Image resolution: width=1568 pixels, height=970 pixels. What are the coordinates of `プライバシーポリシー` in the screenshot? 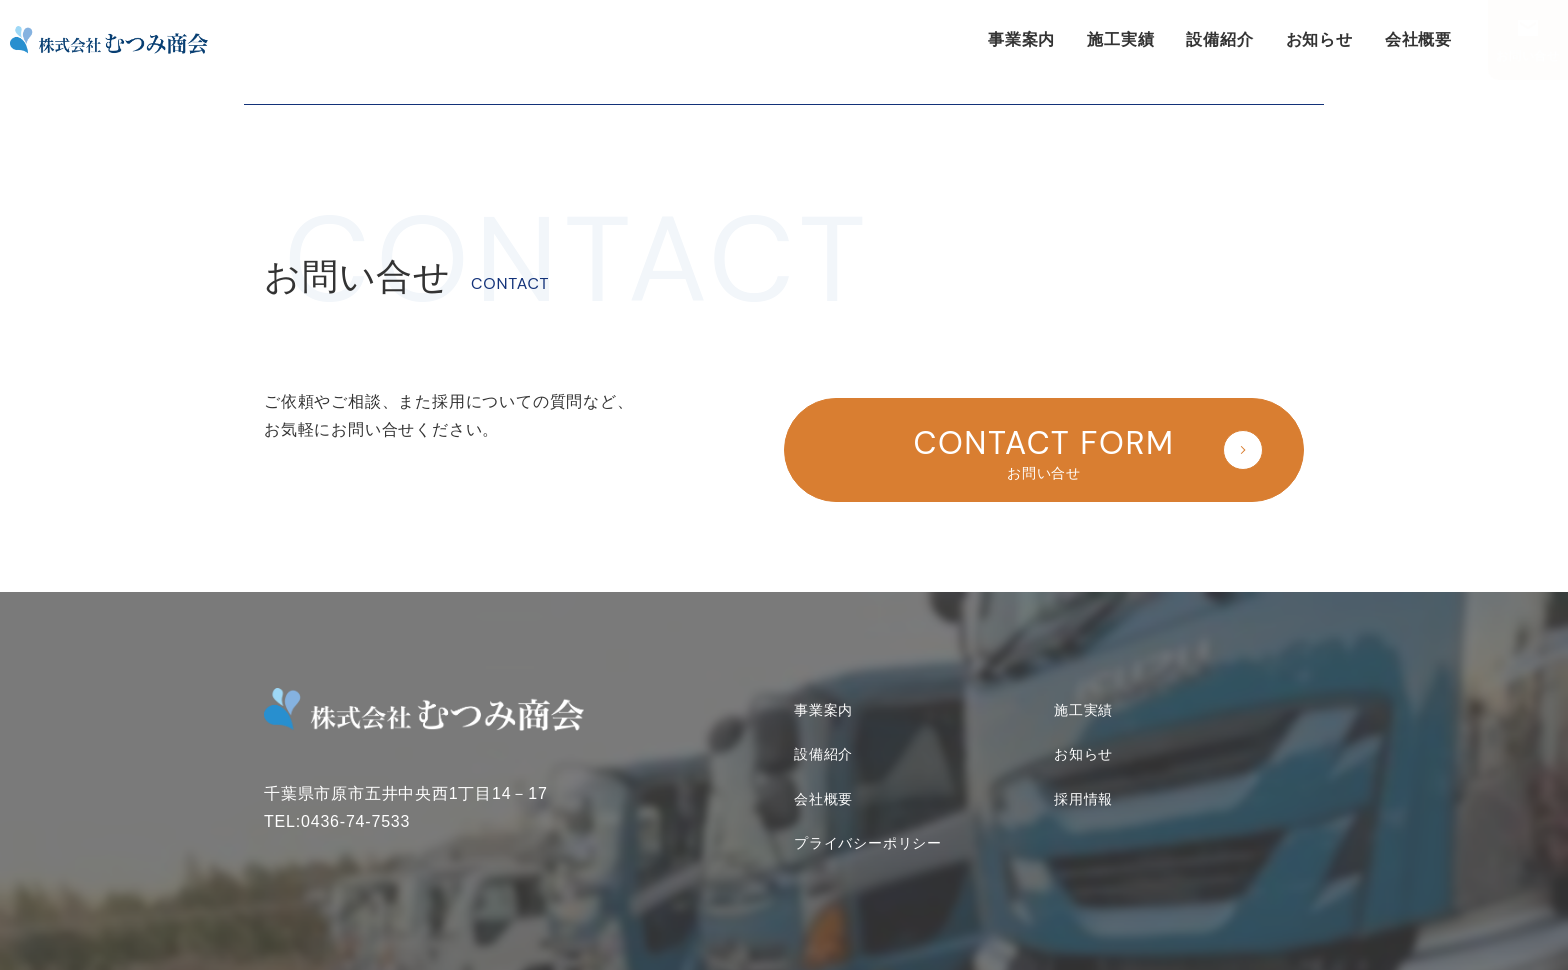 It's located at (868, 828).